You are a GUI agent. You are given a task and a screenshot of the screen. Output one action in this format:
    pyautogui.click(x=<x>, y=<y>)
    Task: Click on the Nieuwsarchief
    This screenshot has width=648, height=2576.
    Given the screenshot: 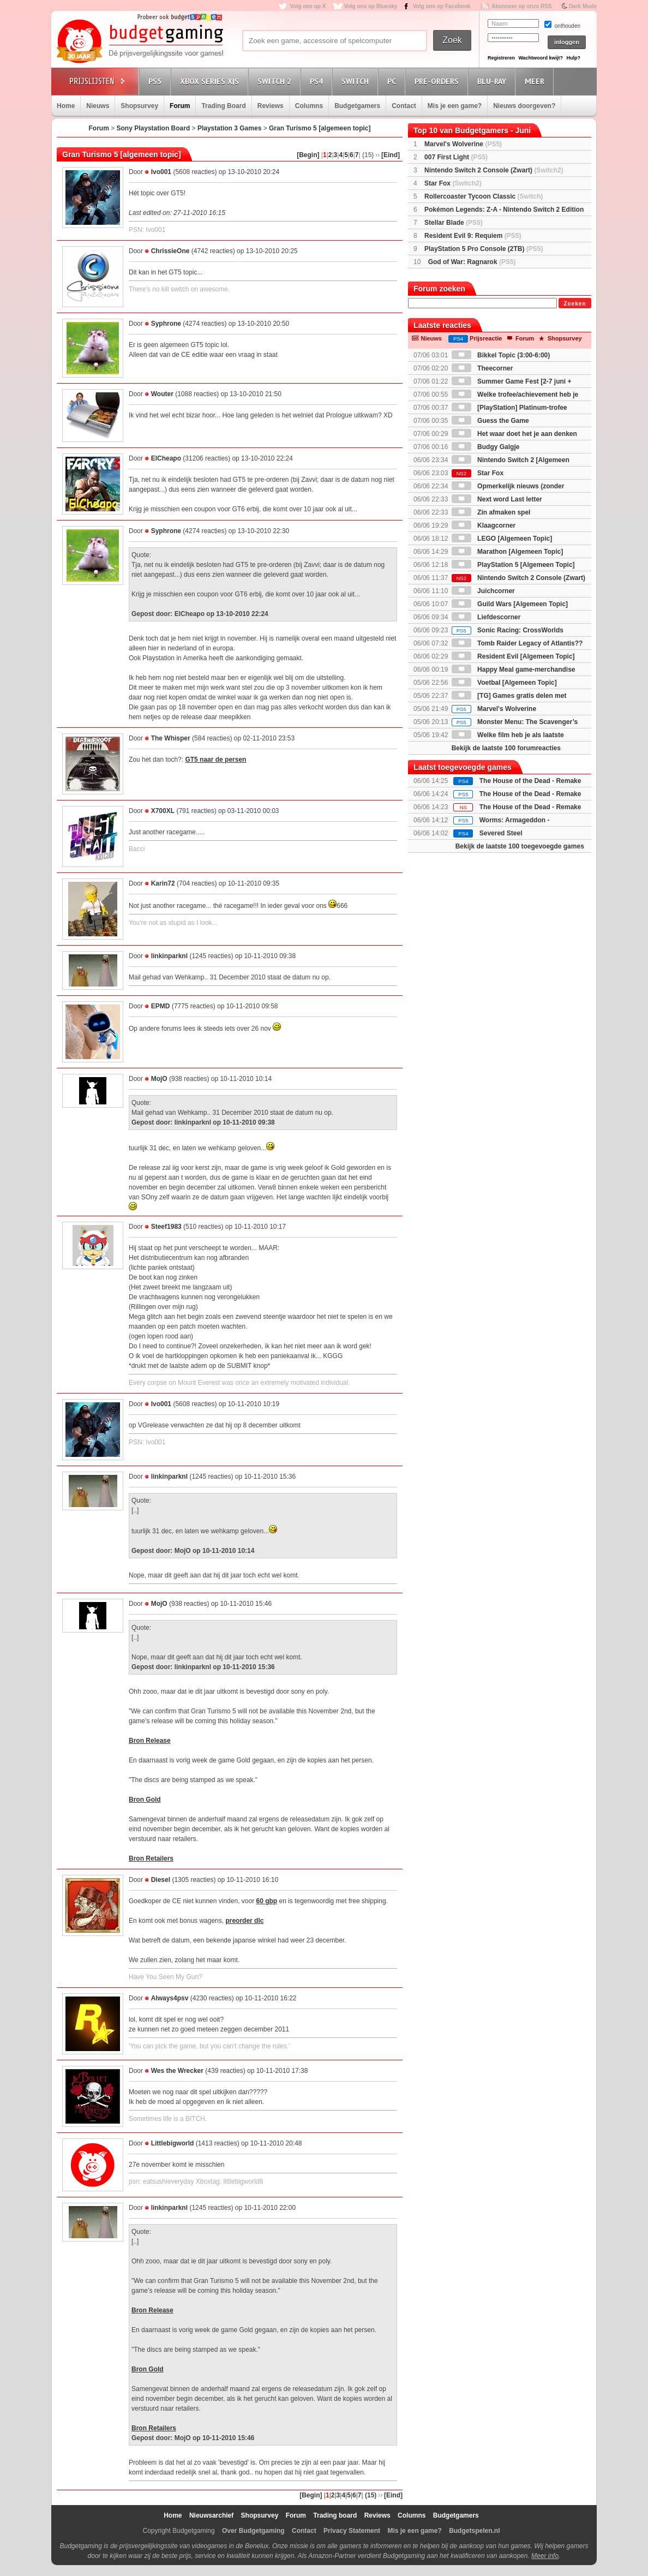 What is the action you would take?
    pyautogui.click(x=211, y=2515)
    